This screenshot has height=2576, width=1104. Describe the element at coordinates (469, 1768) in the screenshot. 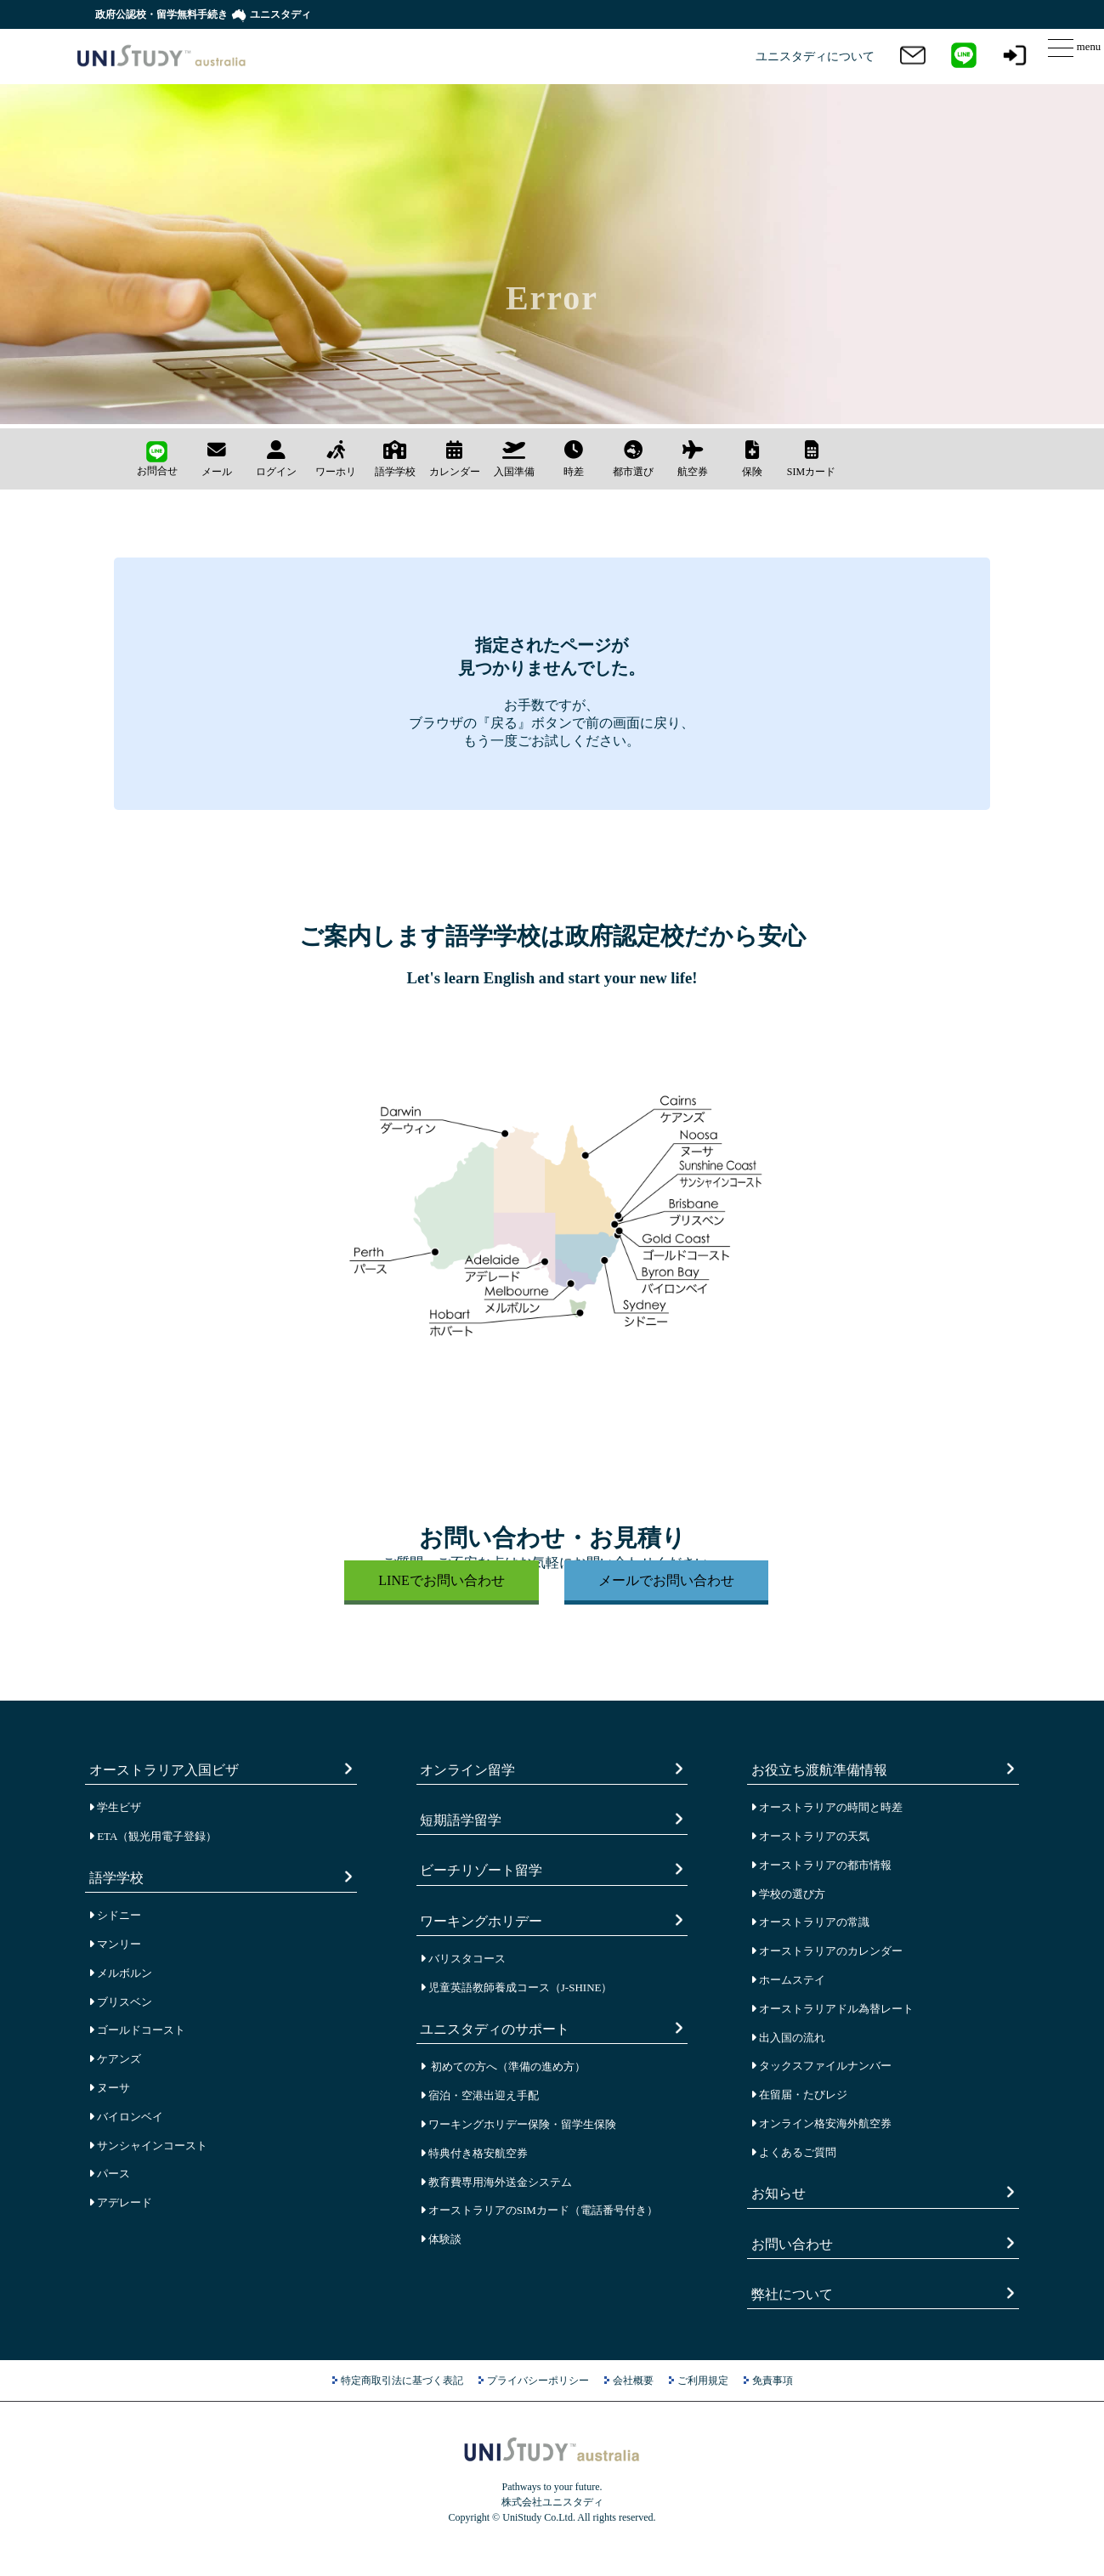

I see `オンライン留学` at that location.